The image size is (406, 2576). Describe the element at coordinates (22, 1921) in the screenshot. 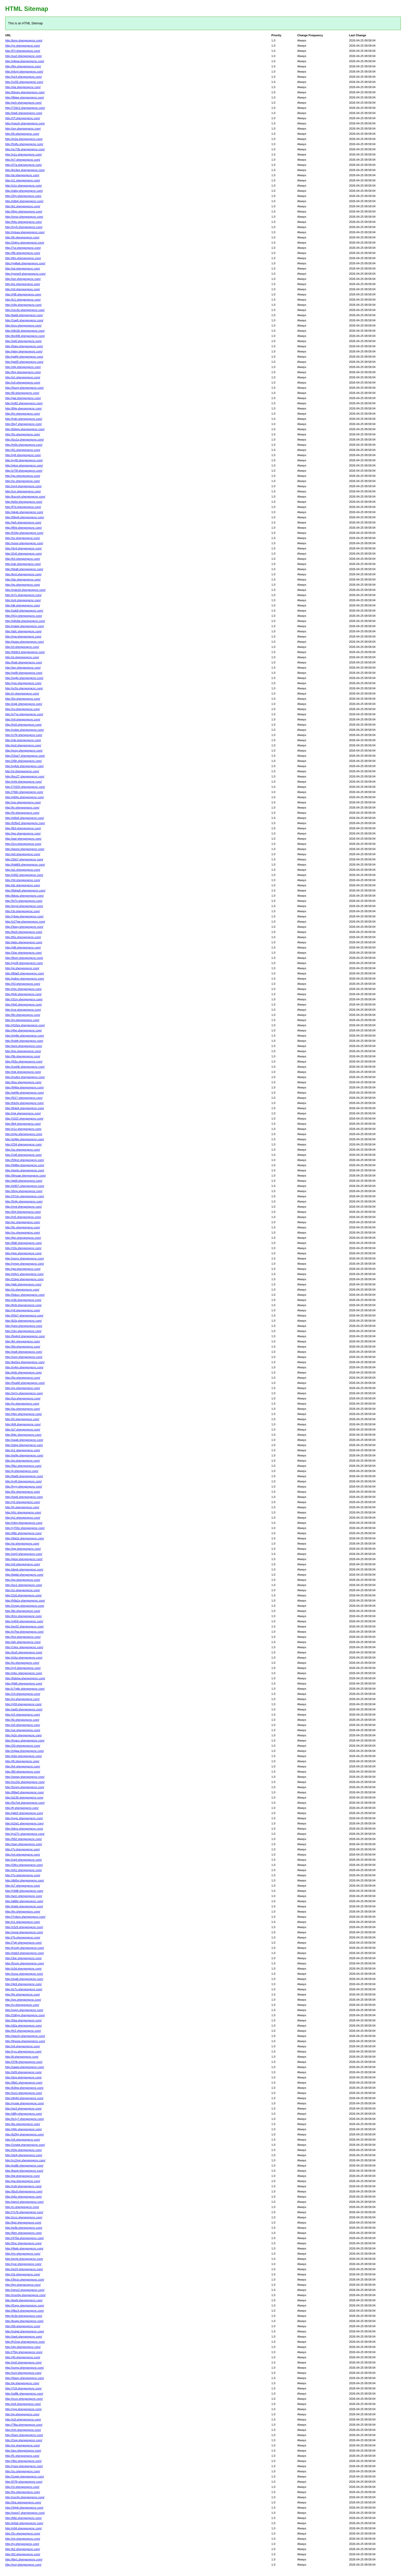

I see `http://v1.shengongcnc.com/` at that location.